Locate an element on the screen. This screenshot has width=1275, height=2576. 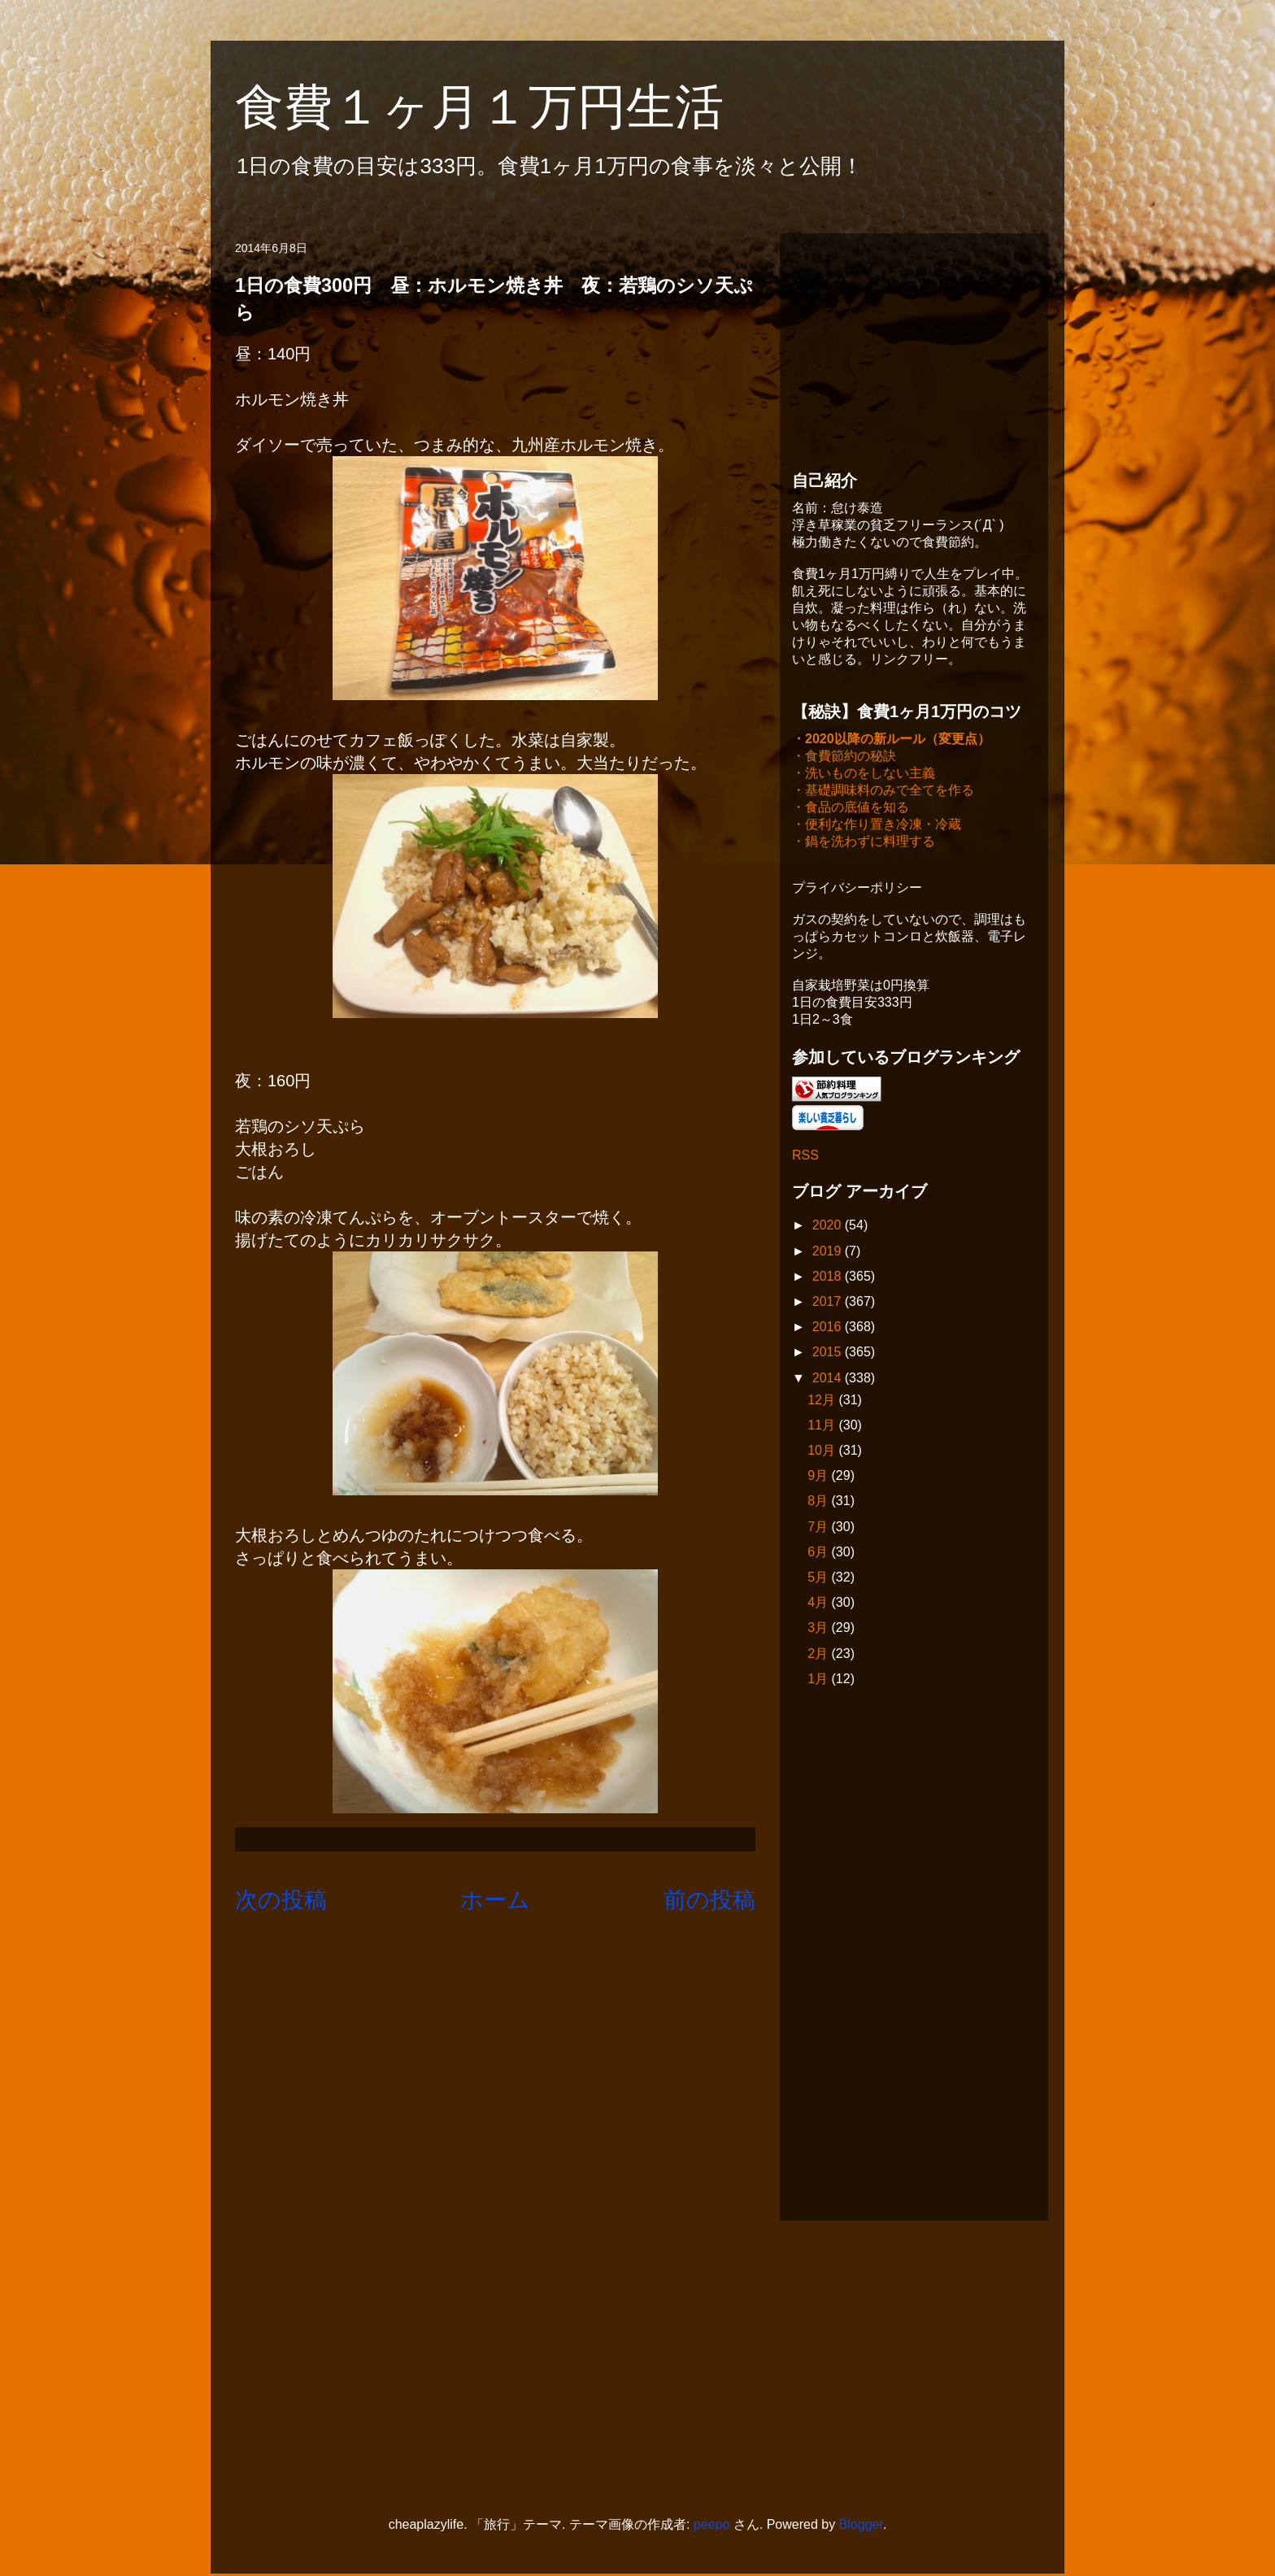
2020 is located at coordinates (828, 1227).